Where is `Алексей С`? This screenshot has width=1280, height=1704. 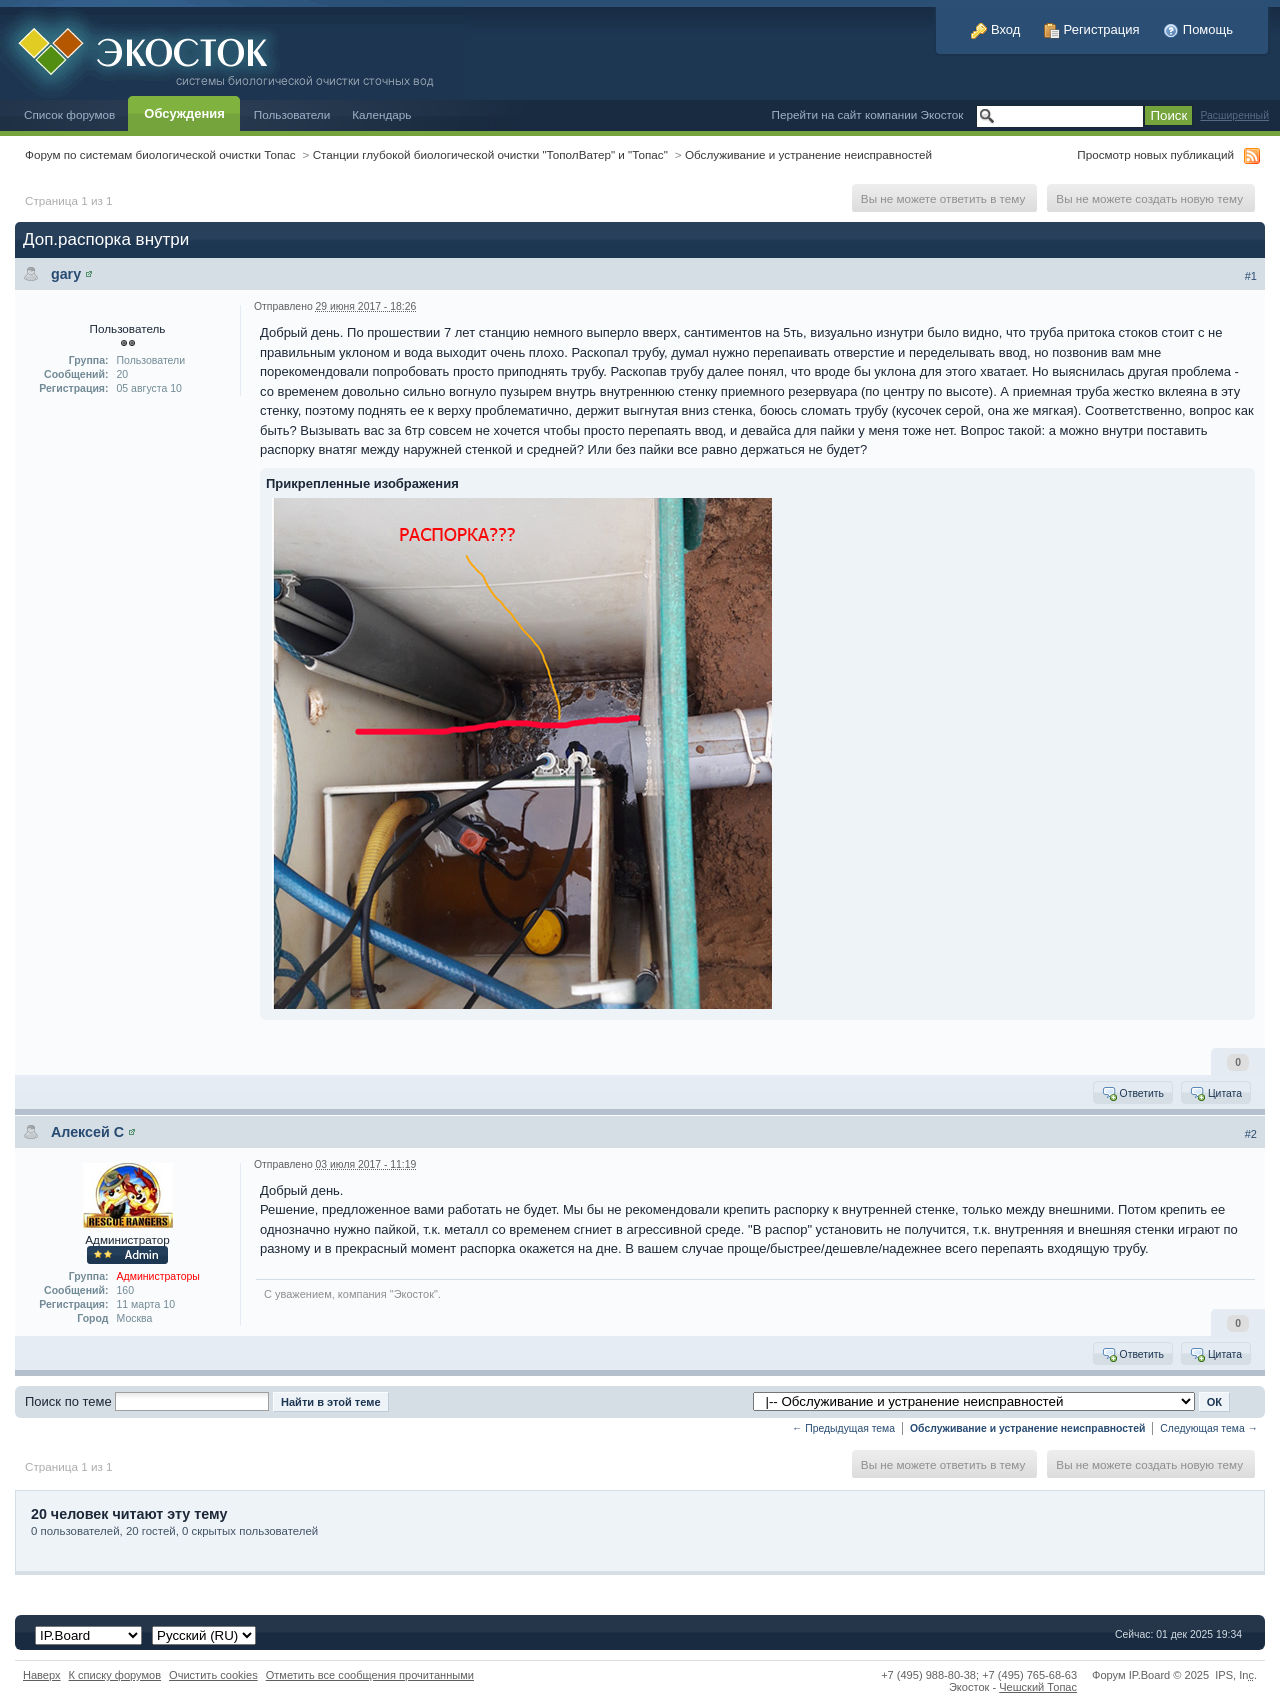
Алексей С is located at coordinates (87, 1132).